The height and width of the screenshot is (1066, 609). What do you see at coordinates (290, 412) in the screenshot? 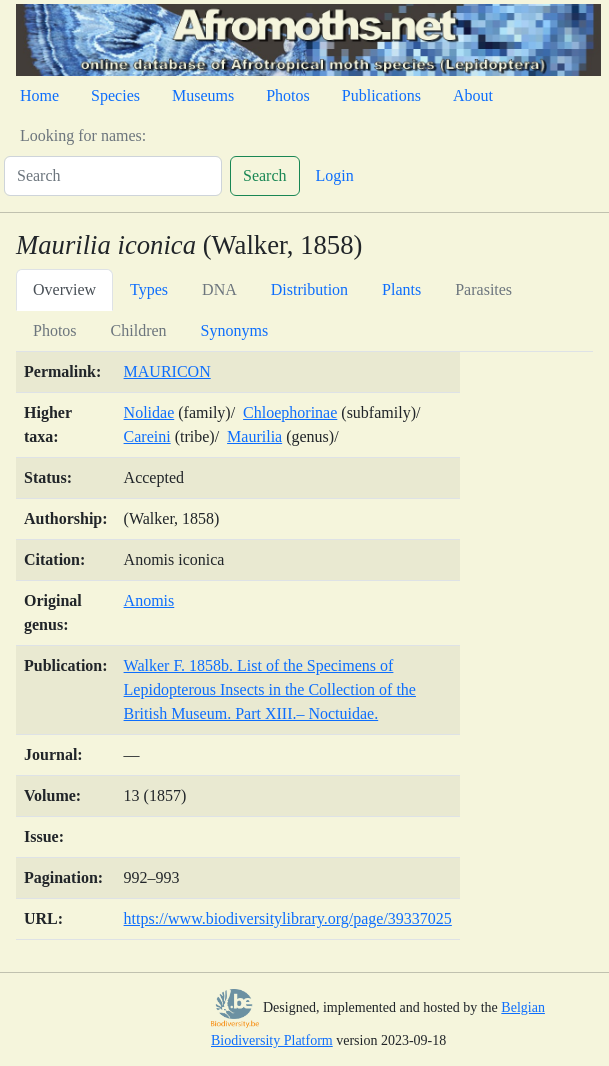
I see `Chloephorinae` at bounding box center [290, 412].